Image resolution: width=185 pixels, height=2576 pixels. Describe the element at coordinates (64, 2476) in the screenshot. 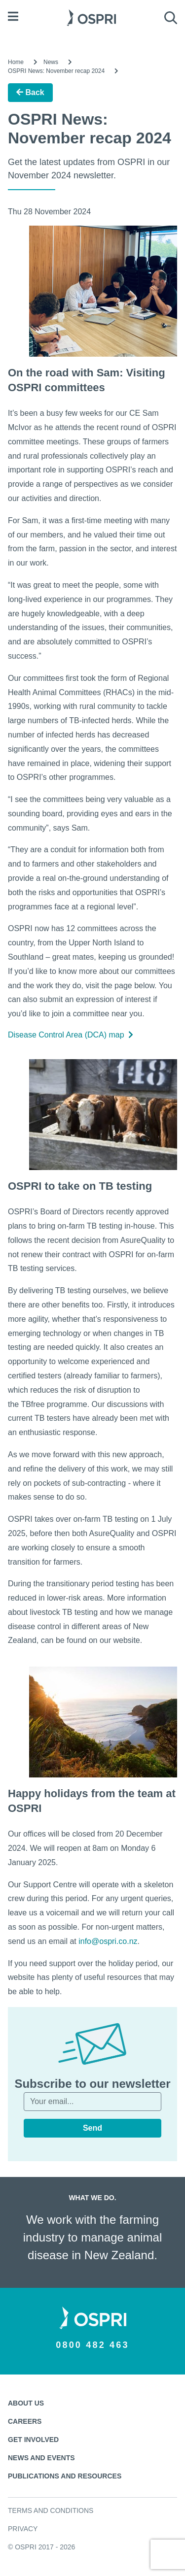

I see `Publications and resources` at that location.